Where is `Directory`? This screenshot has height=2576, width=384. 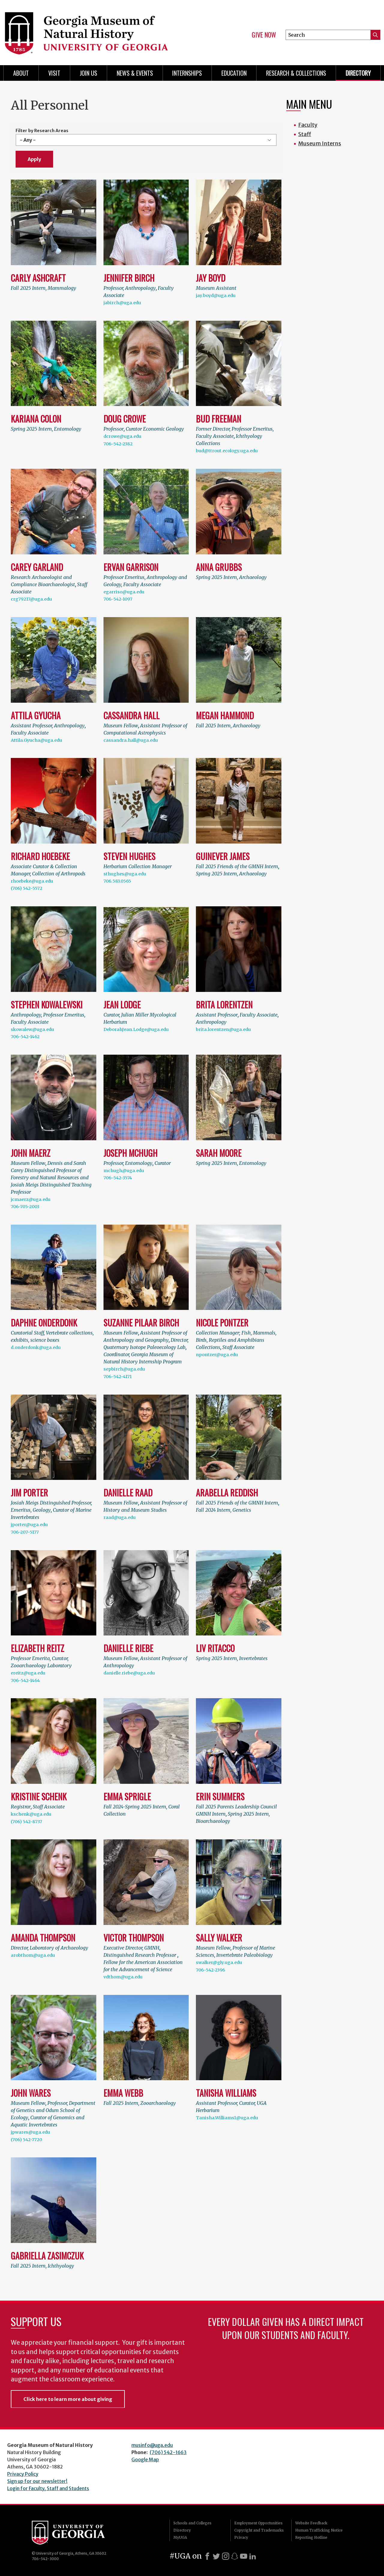 Directory is located at coordinates (358, 72).